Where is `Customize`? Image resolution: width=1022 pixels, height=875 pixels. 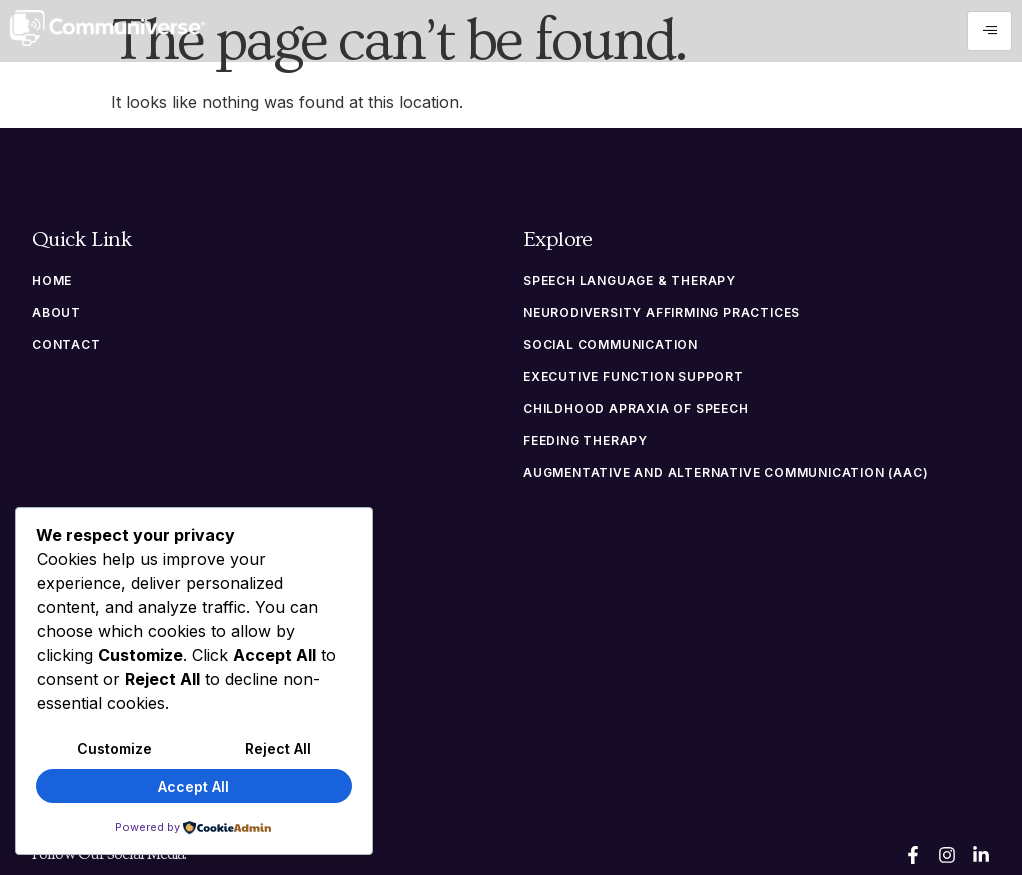 Customize is located at coordinates (114, 748).